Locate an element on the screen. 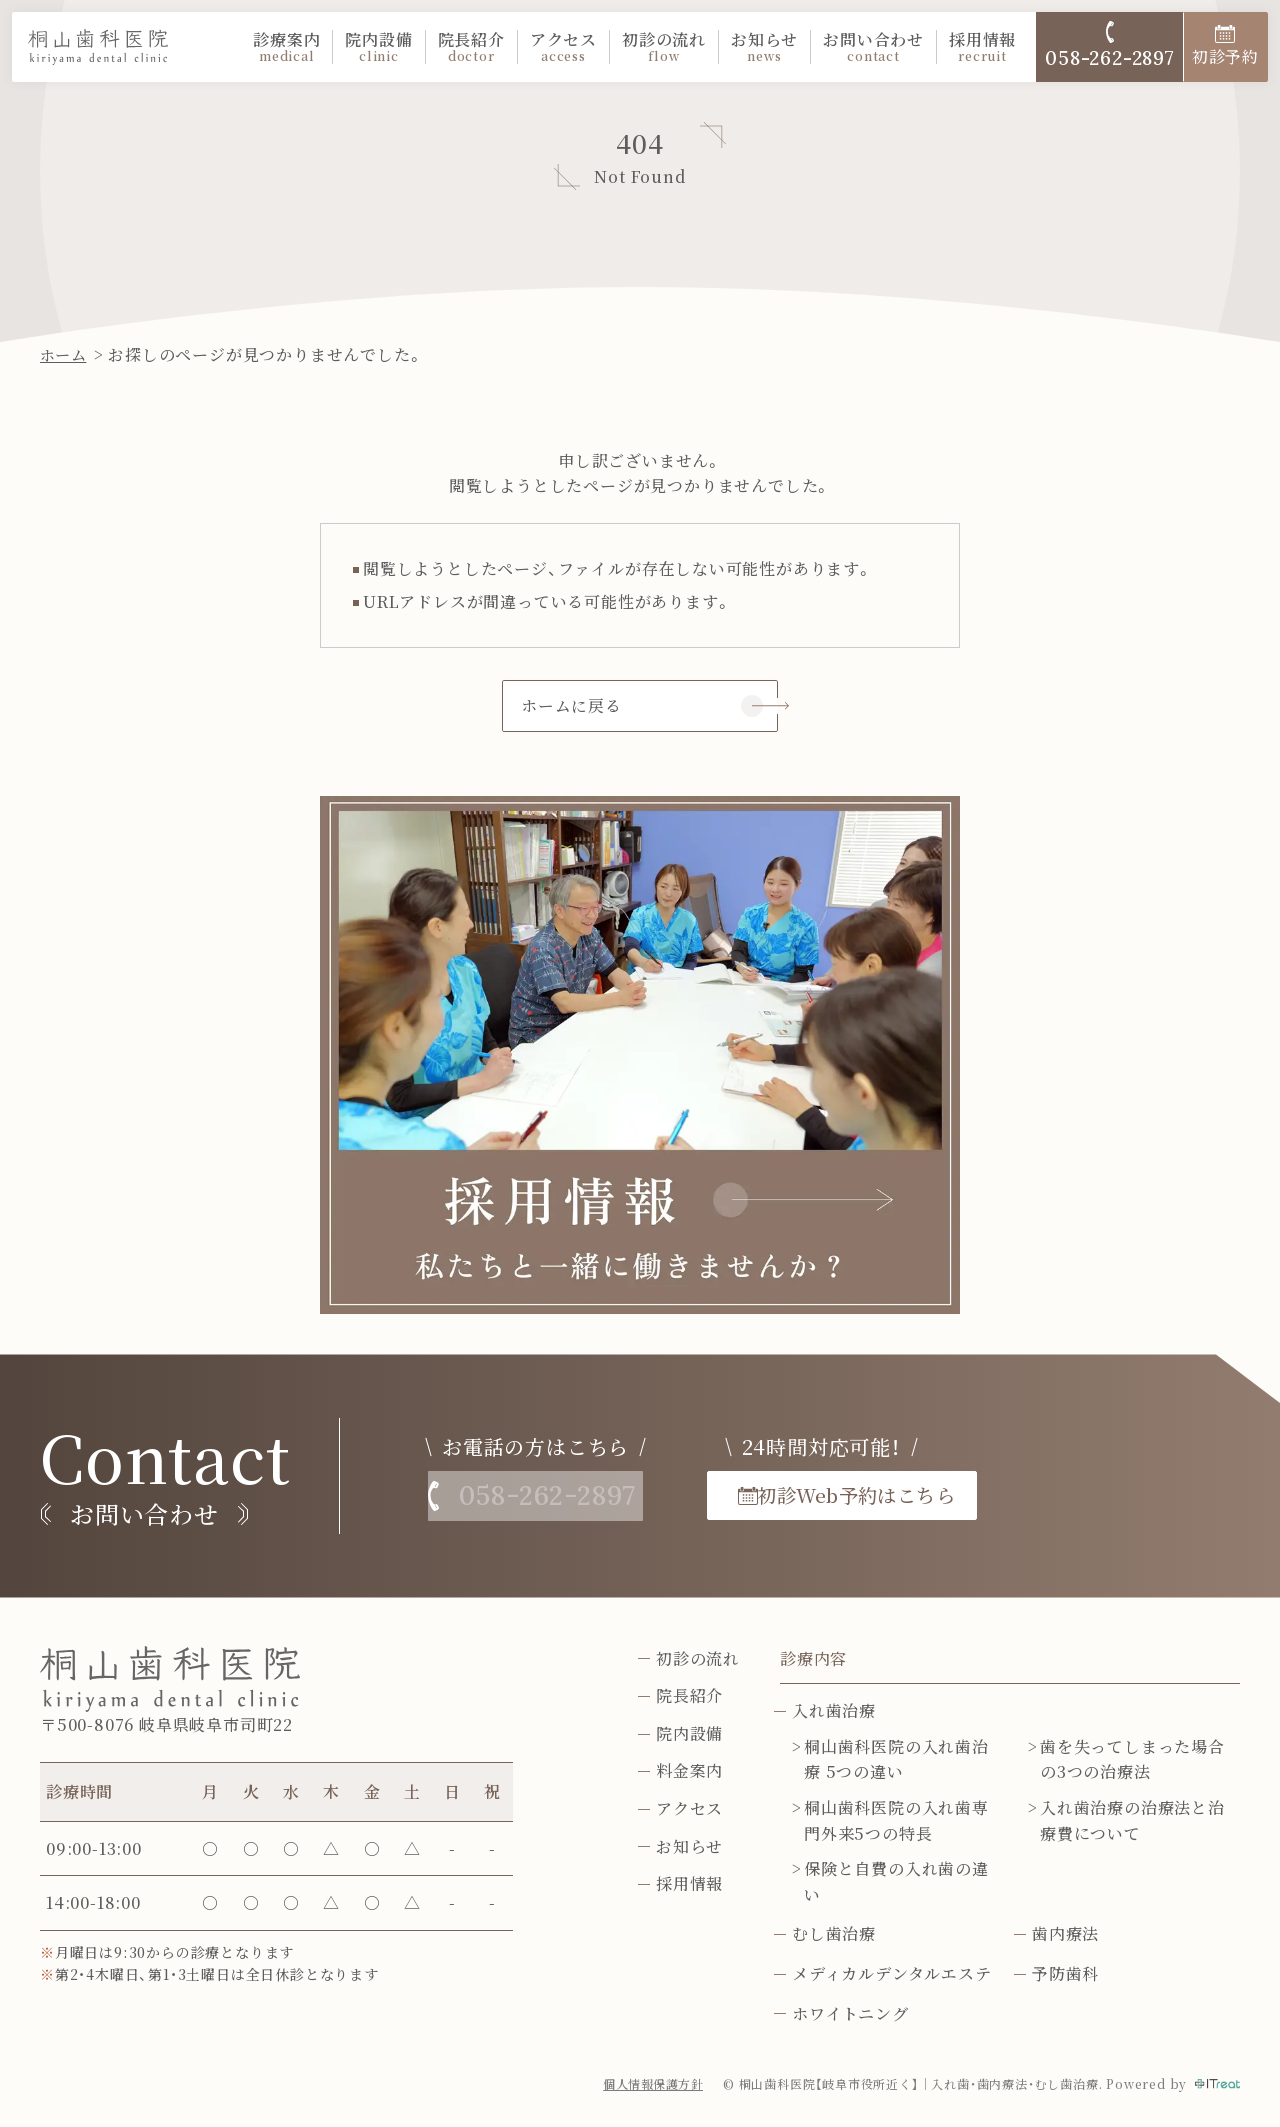 The image size is (1280, 2127). むし歯治療 is located at coordinates (834, 1935).